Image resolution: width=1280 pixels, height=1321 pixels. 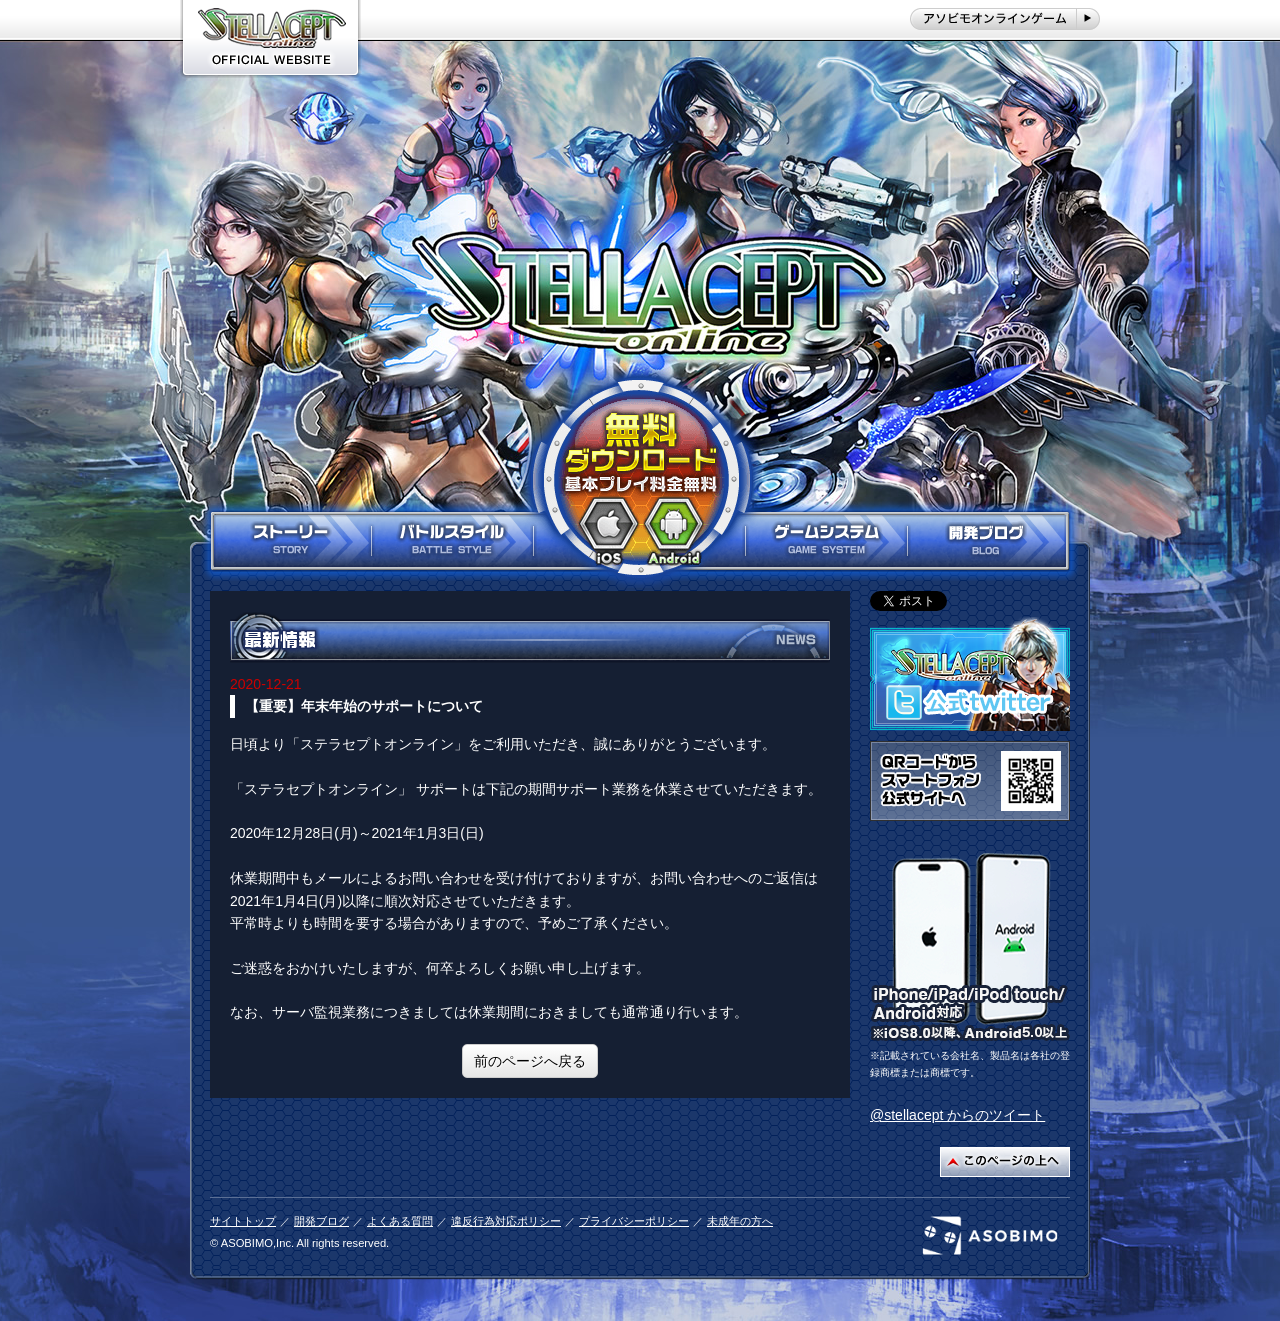 What do you see at coordinates (634, 1221) in the screenshot?
I see `プライバシーポリシー` at bounding box center [634, 1221].